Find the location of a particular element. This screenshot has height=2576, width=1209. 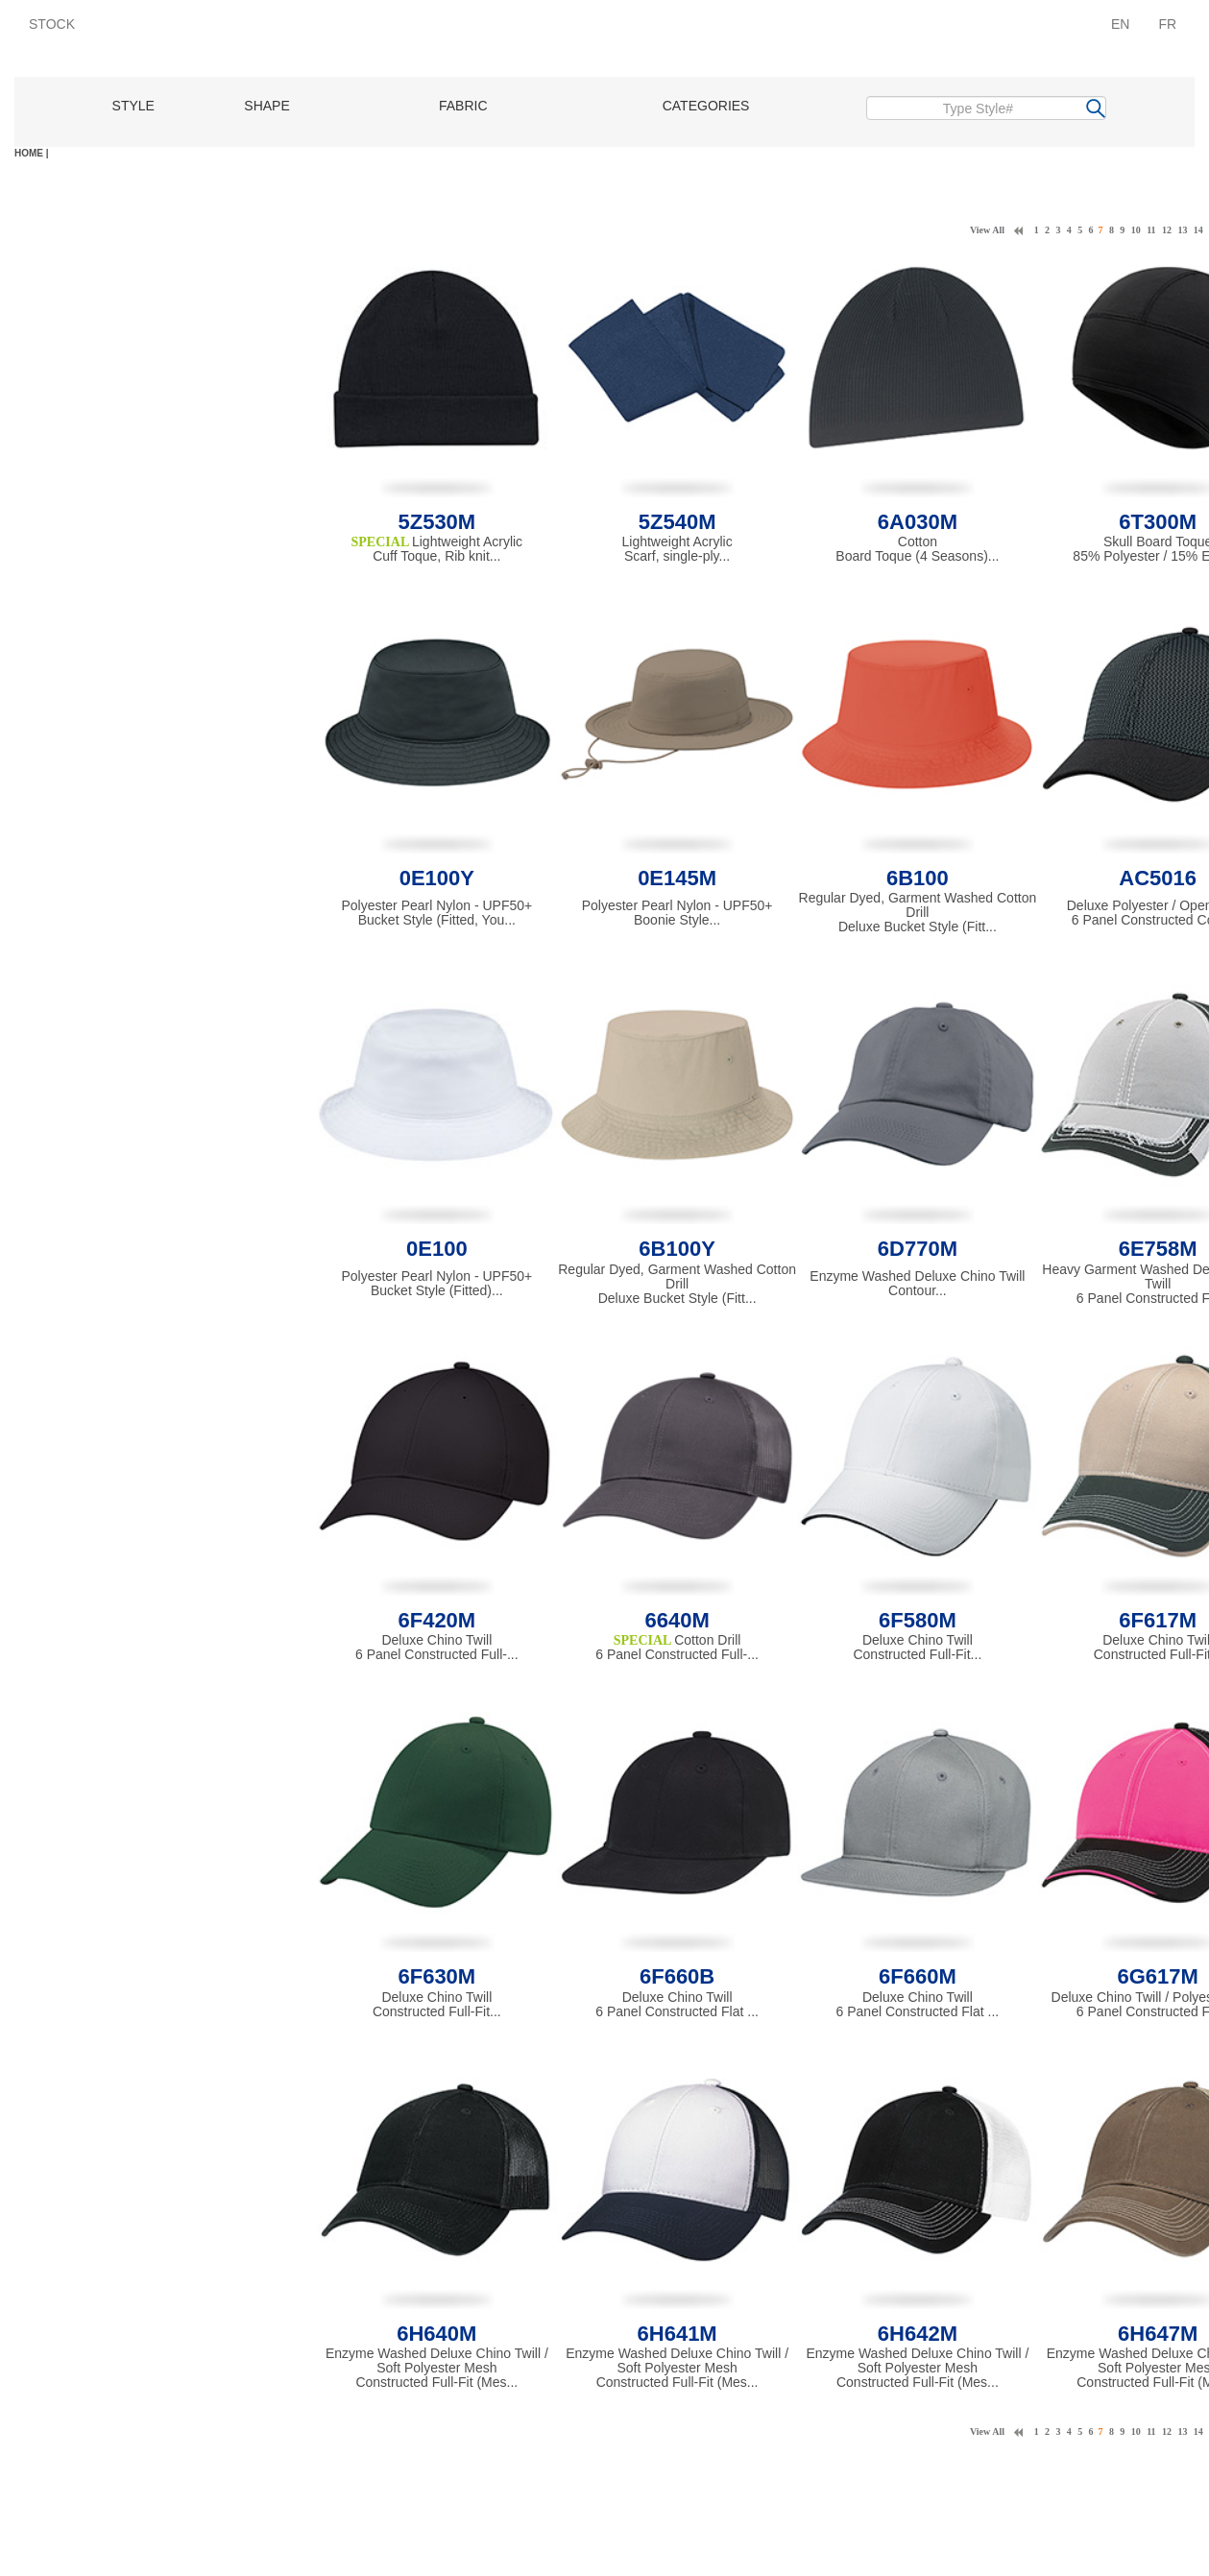

6B100 is located at coordinates (917, 878).